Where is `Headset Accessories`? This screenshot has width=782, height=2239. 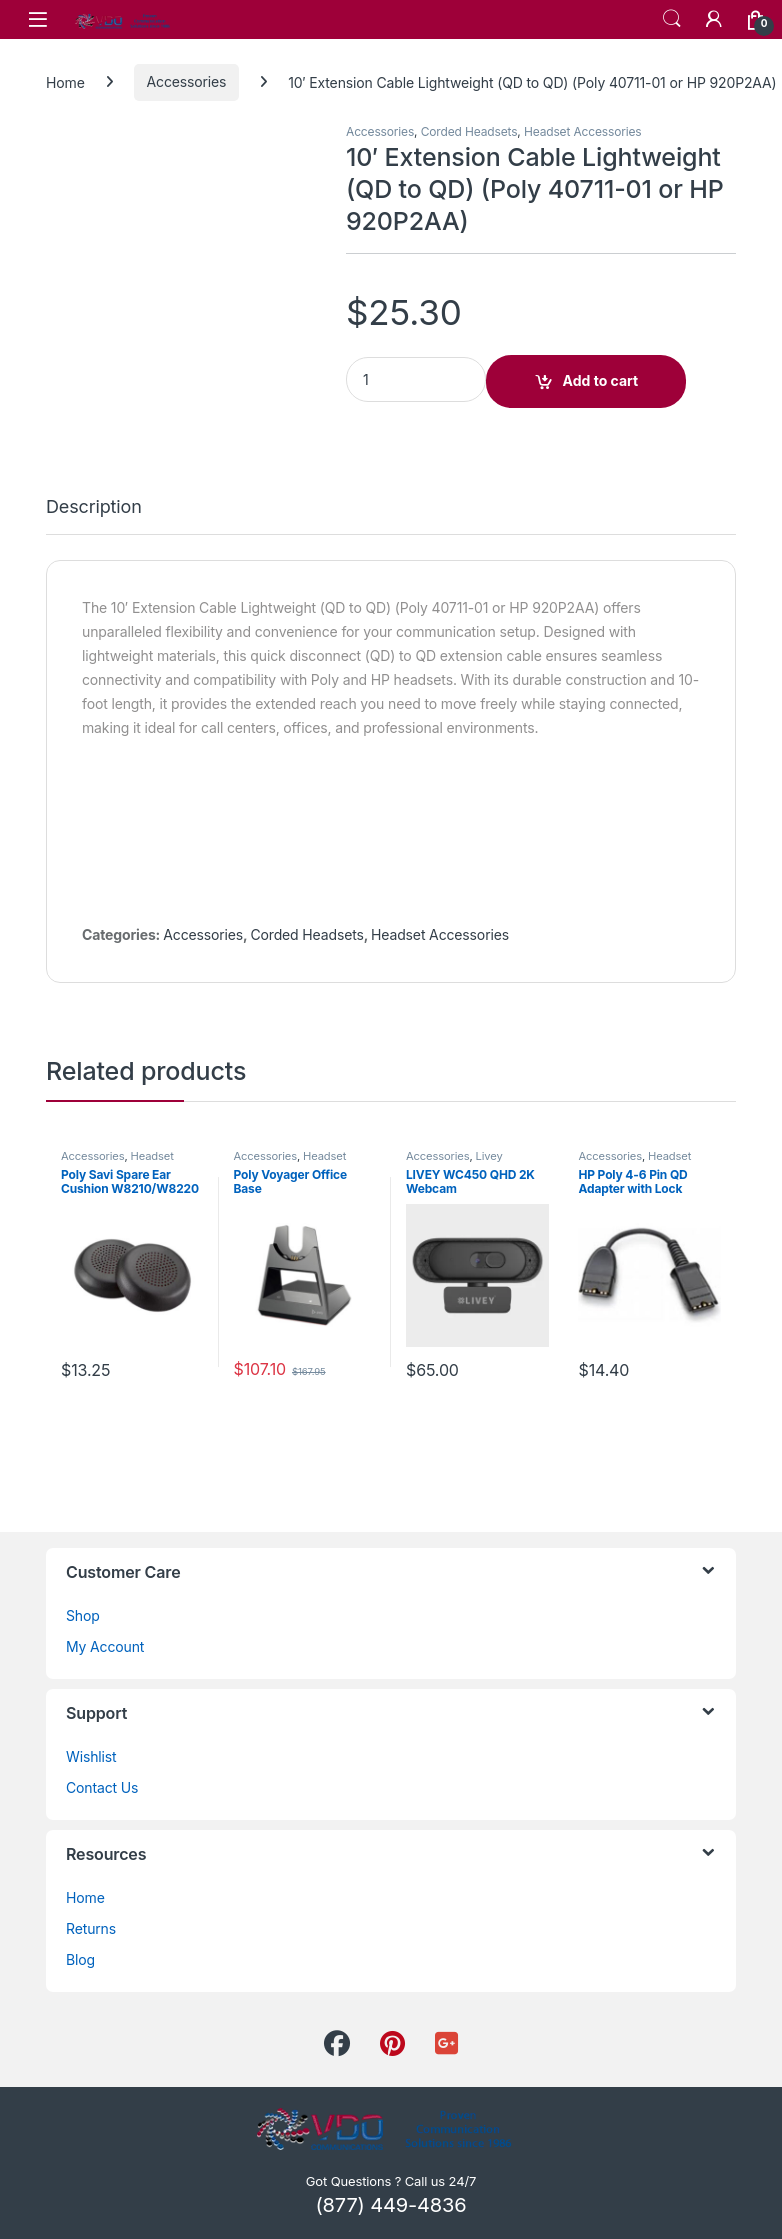
Headset Accessories is located at coordinates (583, 131).